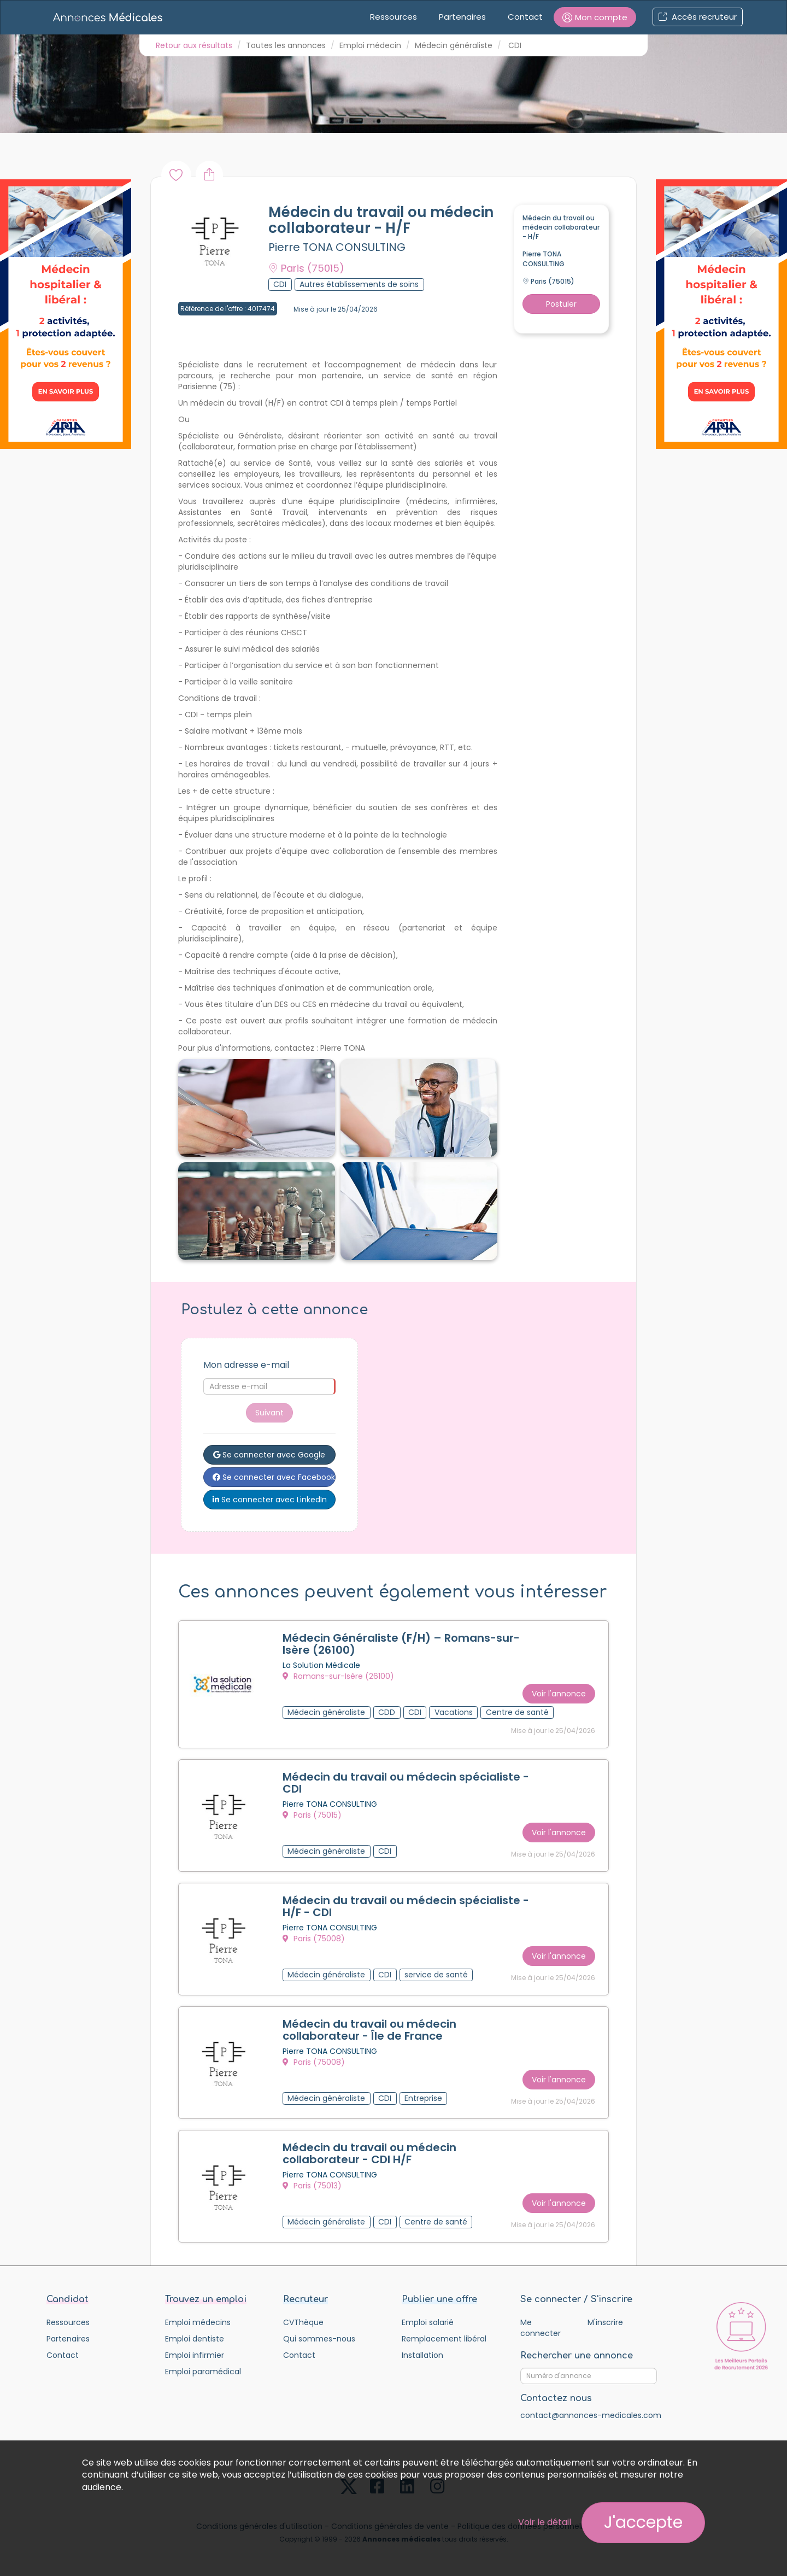 The width and height of the screenshot is (787, 2576). I want to click on Paris, so click(306, 268).